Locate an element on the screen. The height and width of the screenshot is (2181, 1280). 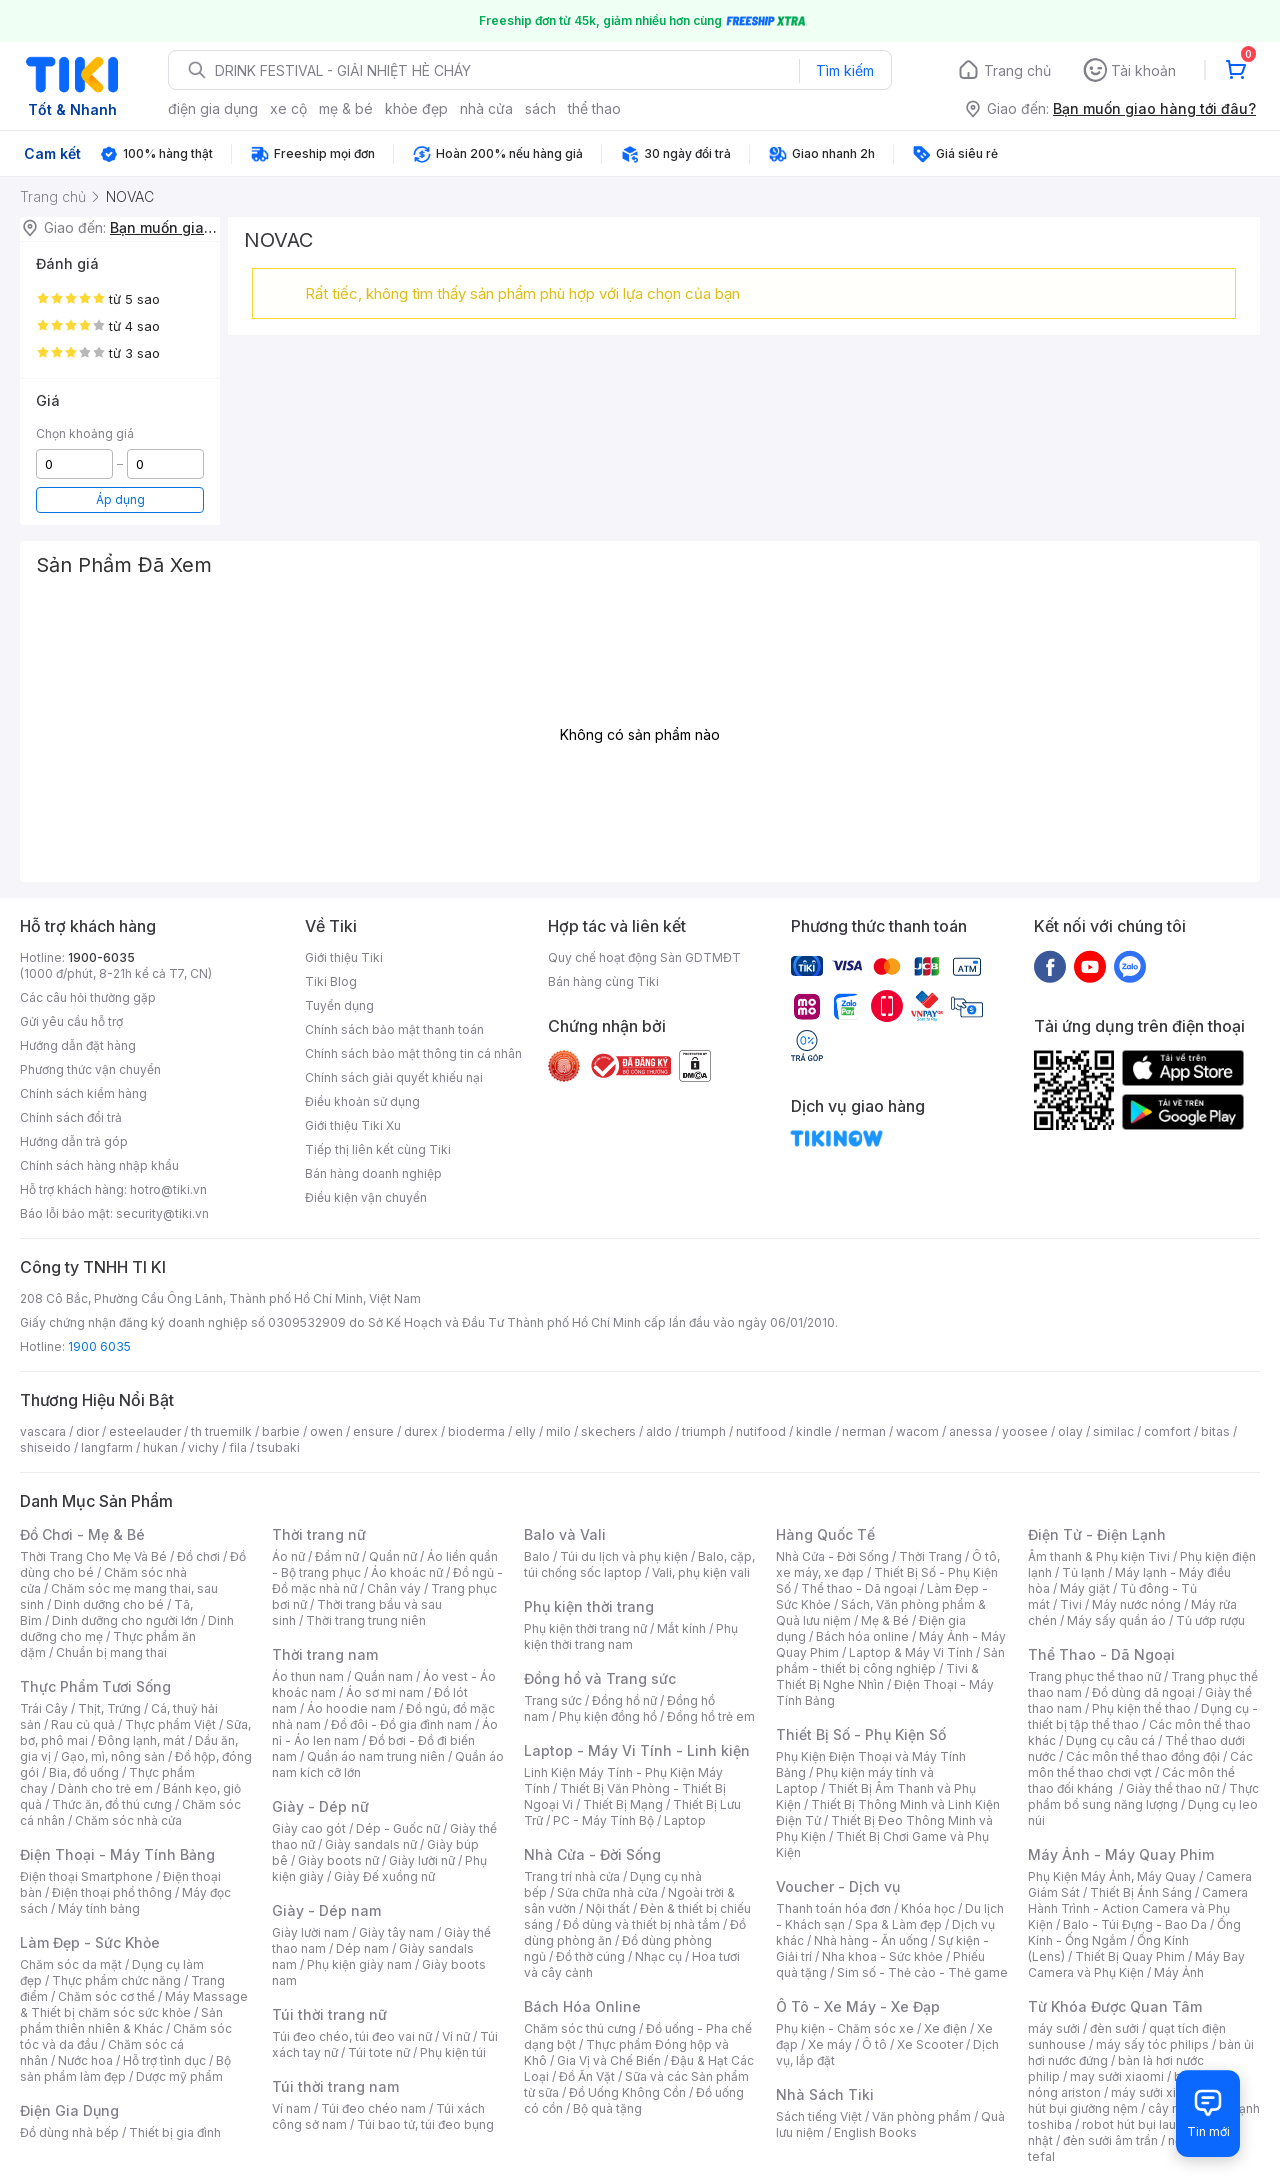
Phụ kiện thời trang is located at coordinates (589, 1606).